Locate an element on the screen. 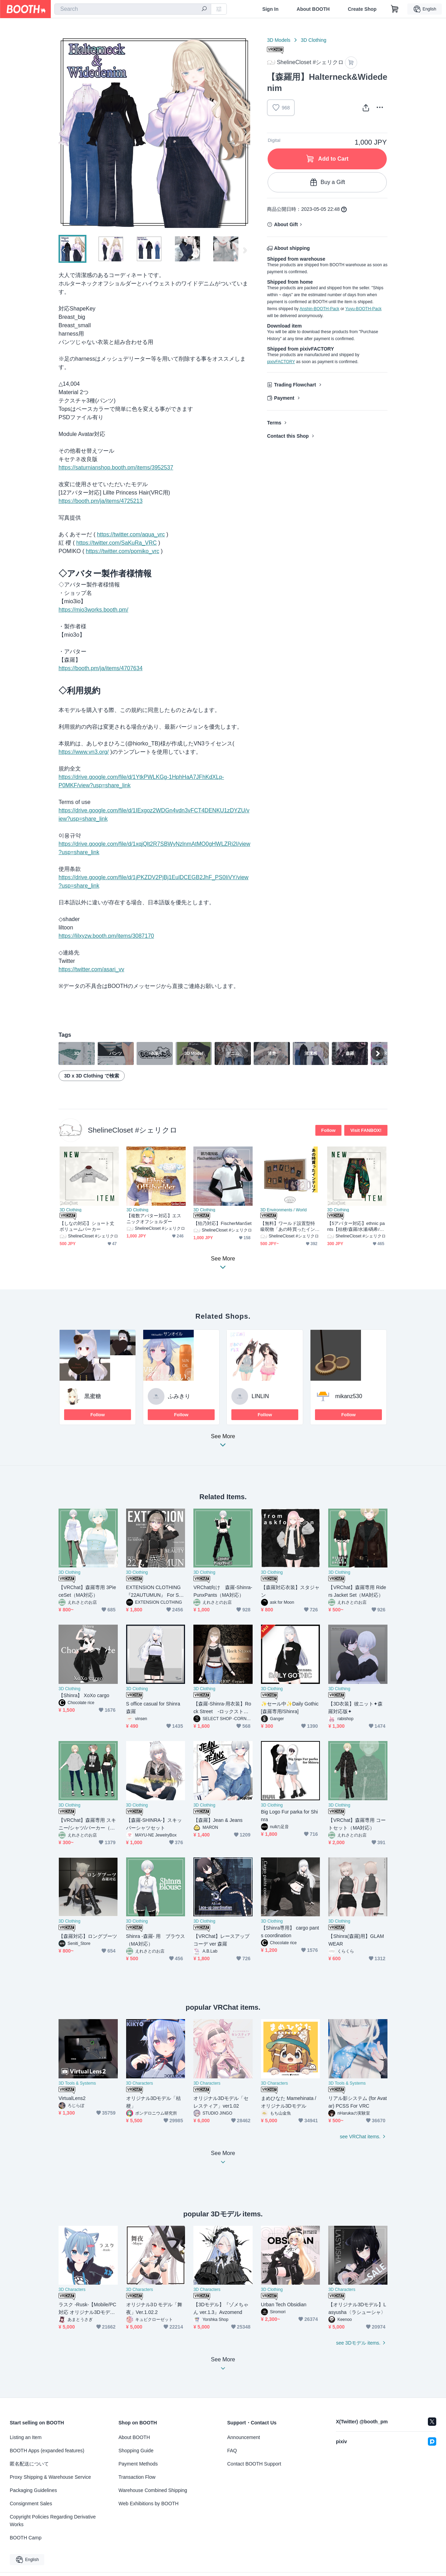  Shopping Guide is located at coordinates (135, 2450).